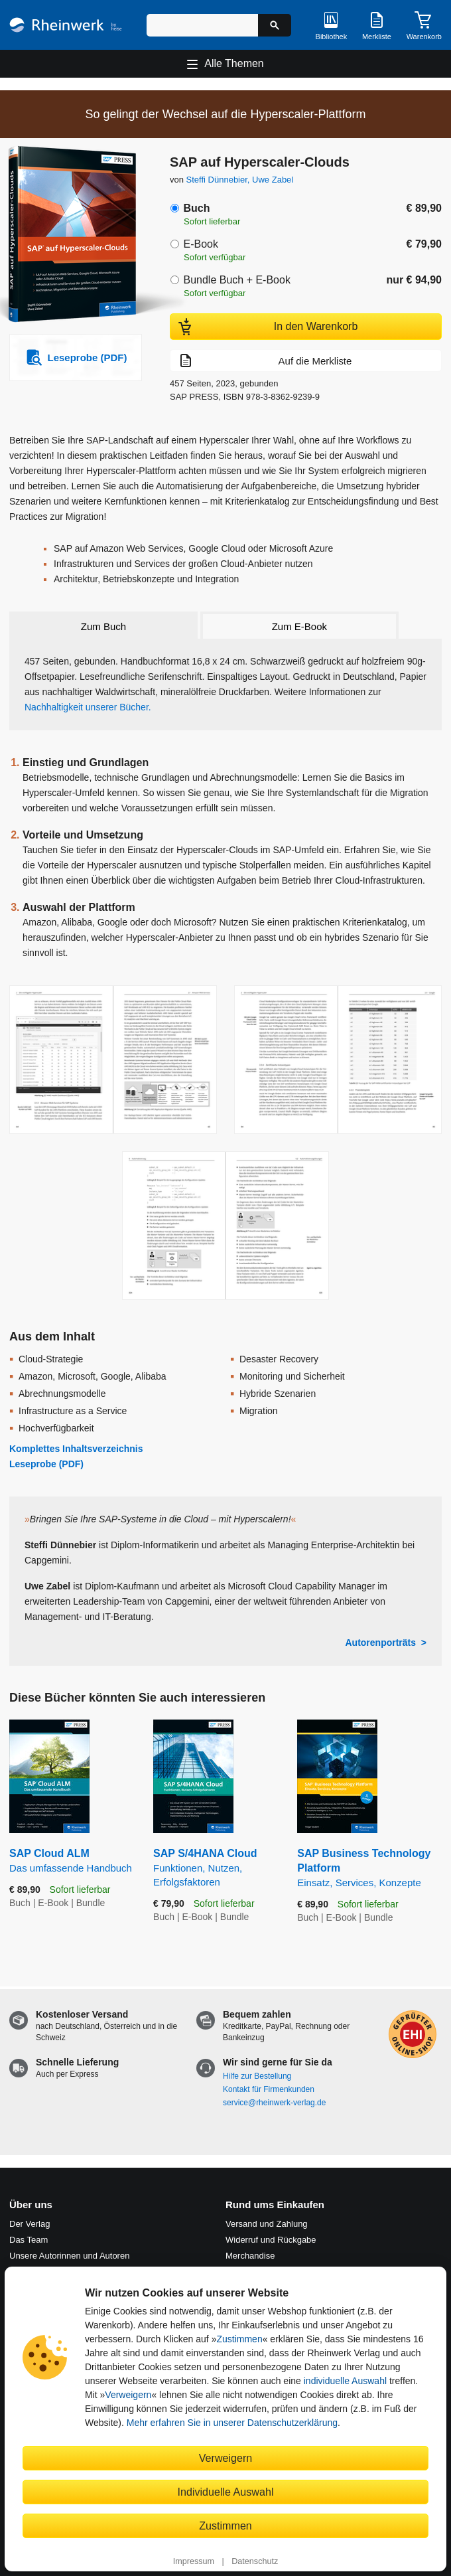 The width and height of the screenshot is (451, 2576). Describe the element at coordinates (76, 1448) in the screenshot. I see `Komplettes Inhaltsverzeichnis` at that location.